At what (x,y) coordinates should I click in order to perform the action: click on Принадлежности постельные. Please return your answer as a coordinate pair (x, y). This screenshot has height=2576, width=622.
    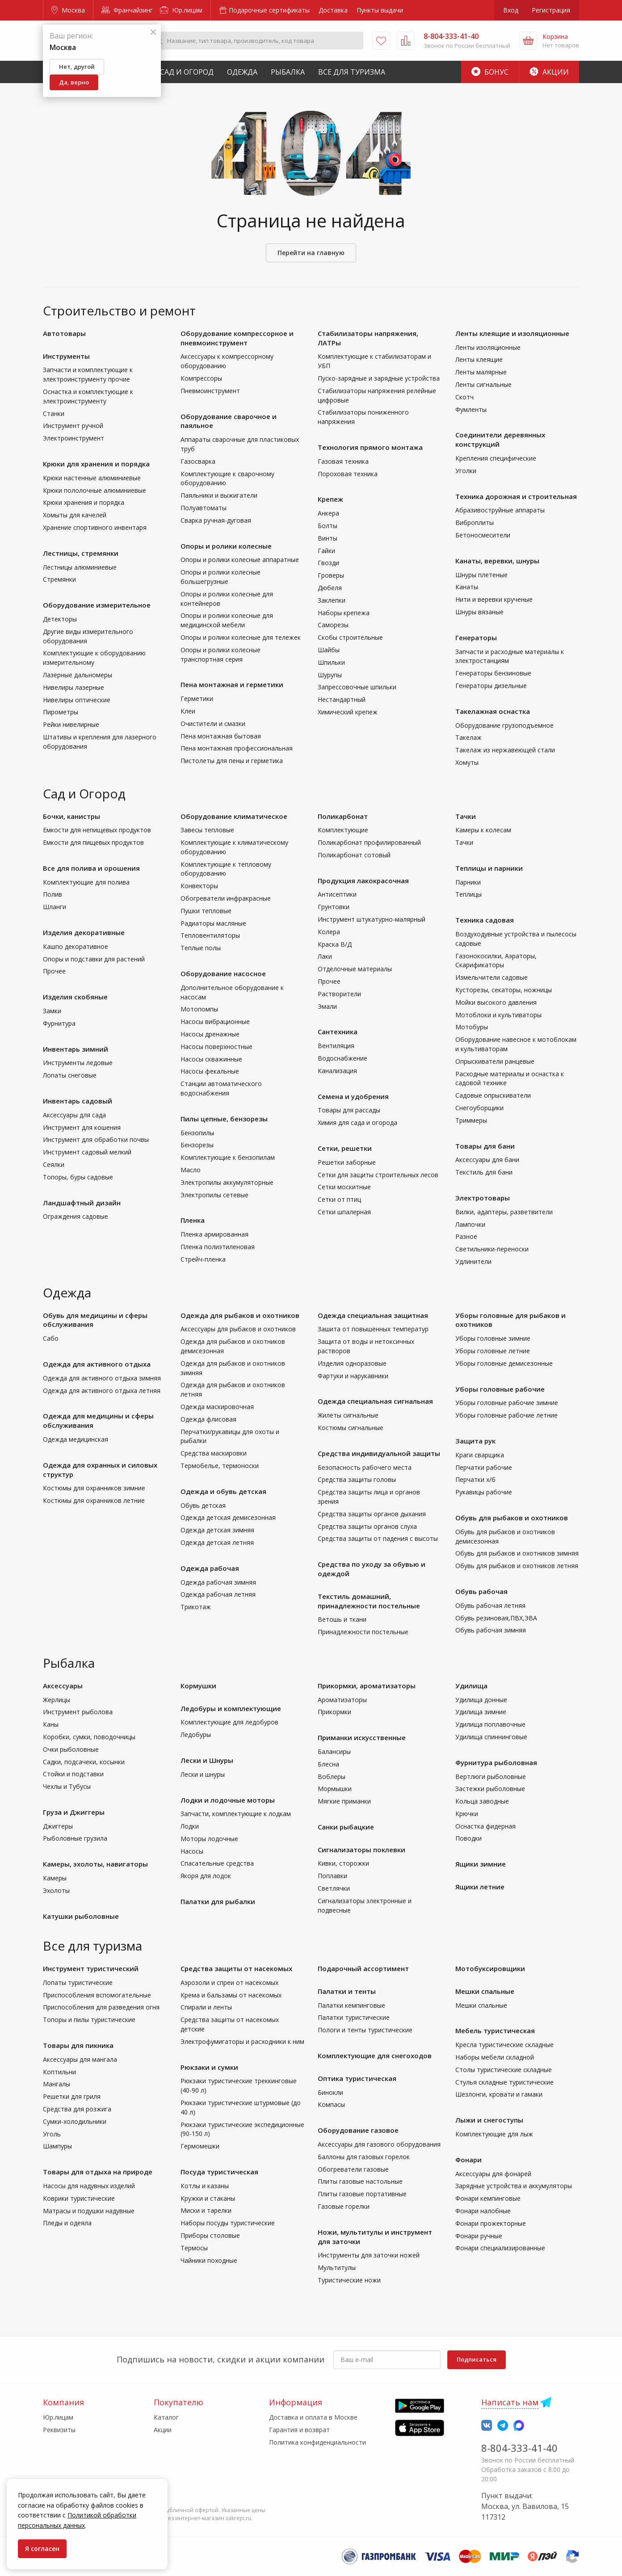
    Looking at the image, I should click on (363, 1632).